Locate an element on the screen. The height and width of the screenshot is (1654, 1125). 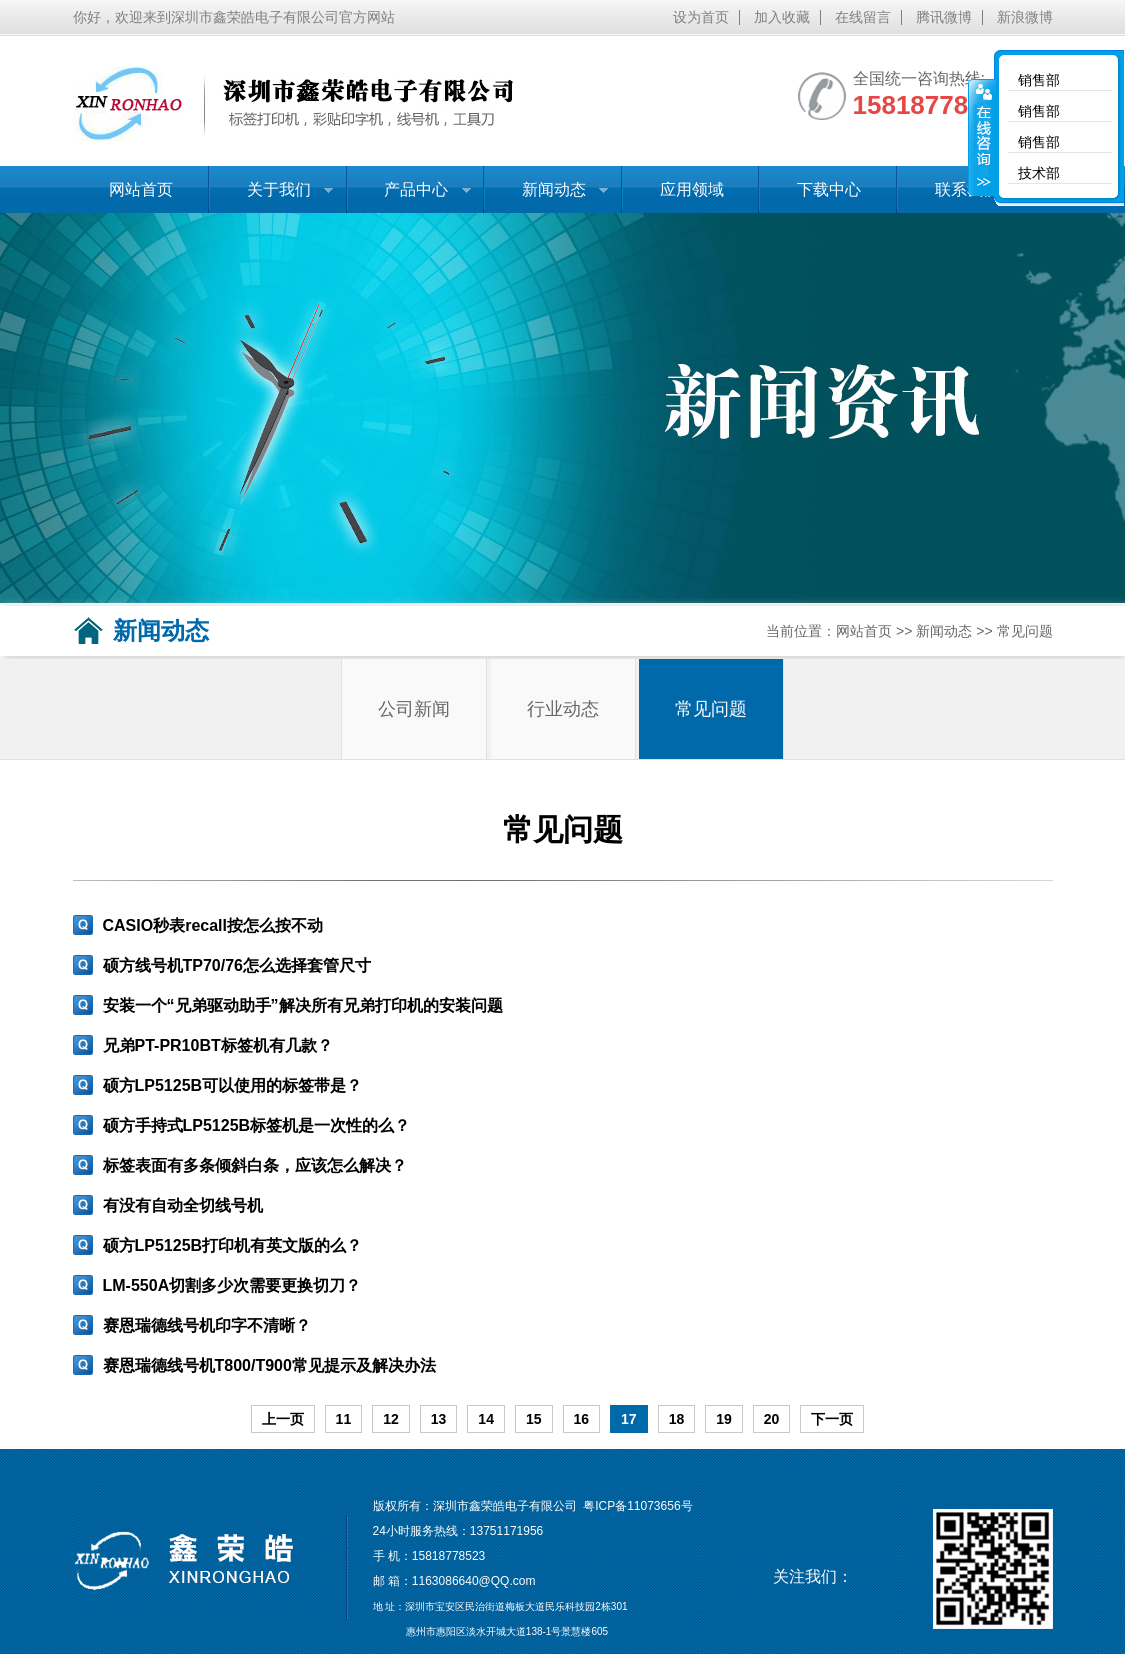
产品中心 is located at coordinates (409, 197).